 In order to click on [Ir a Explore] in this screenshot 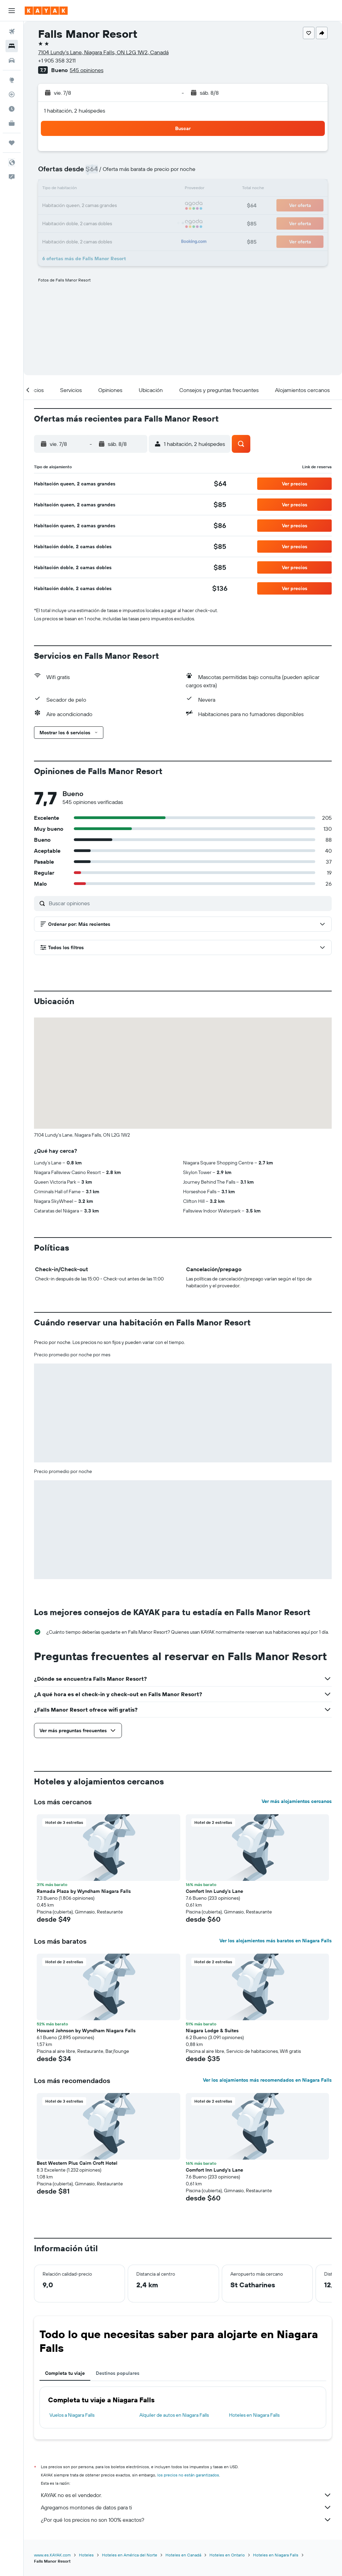, I will do `click(12, 80)`.